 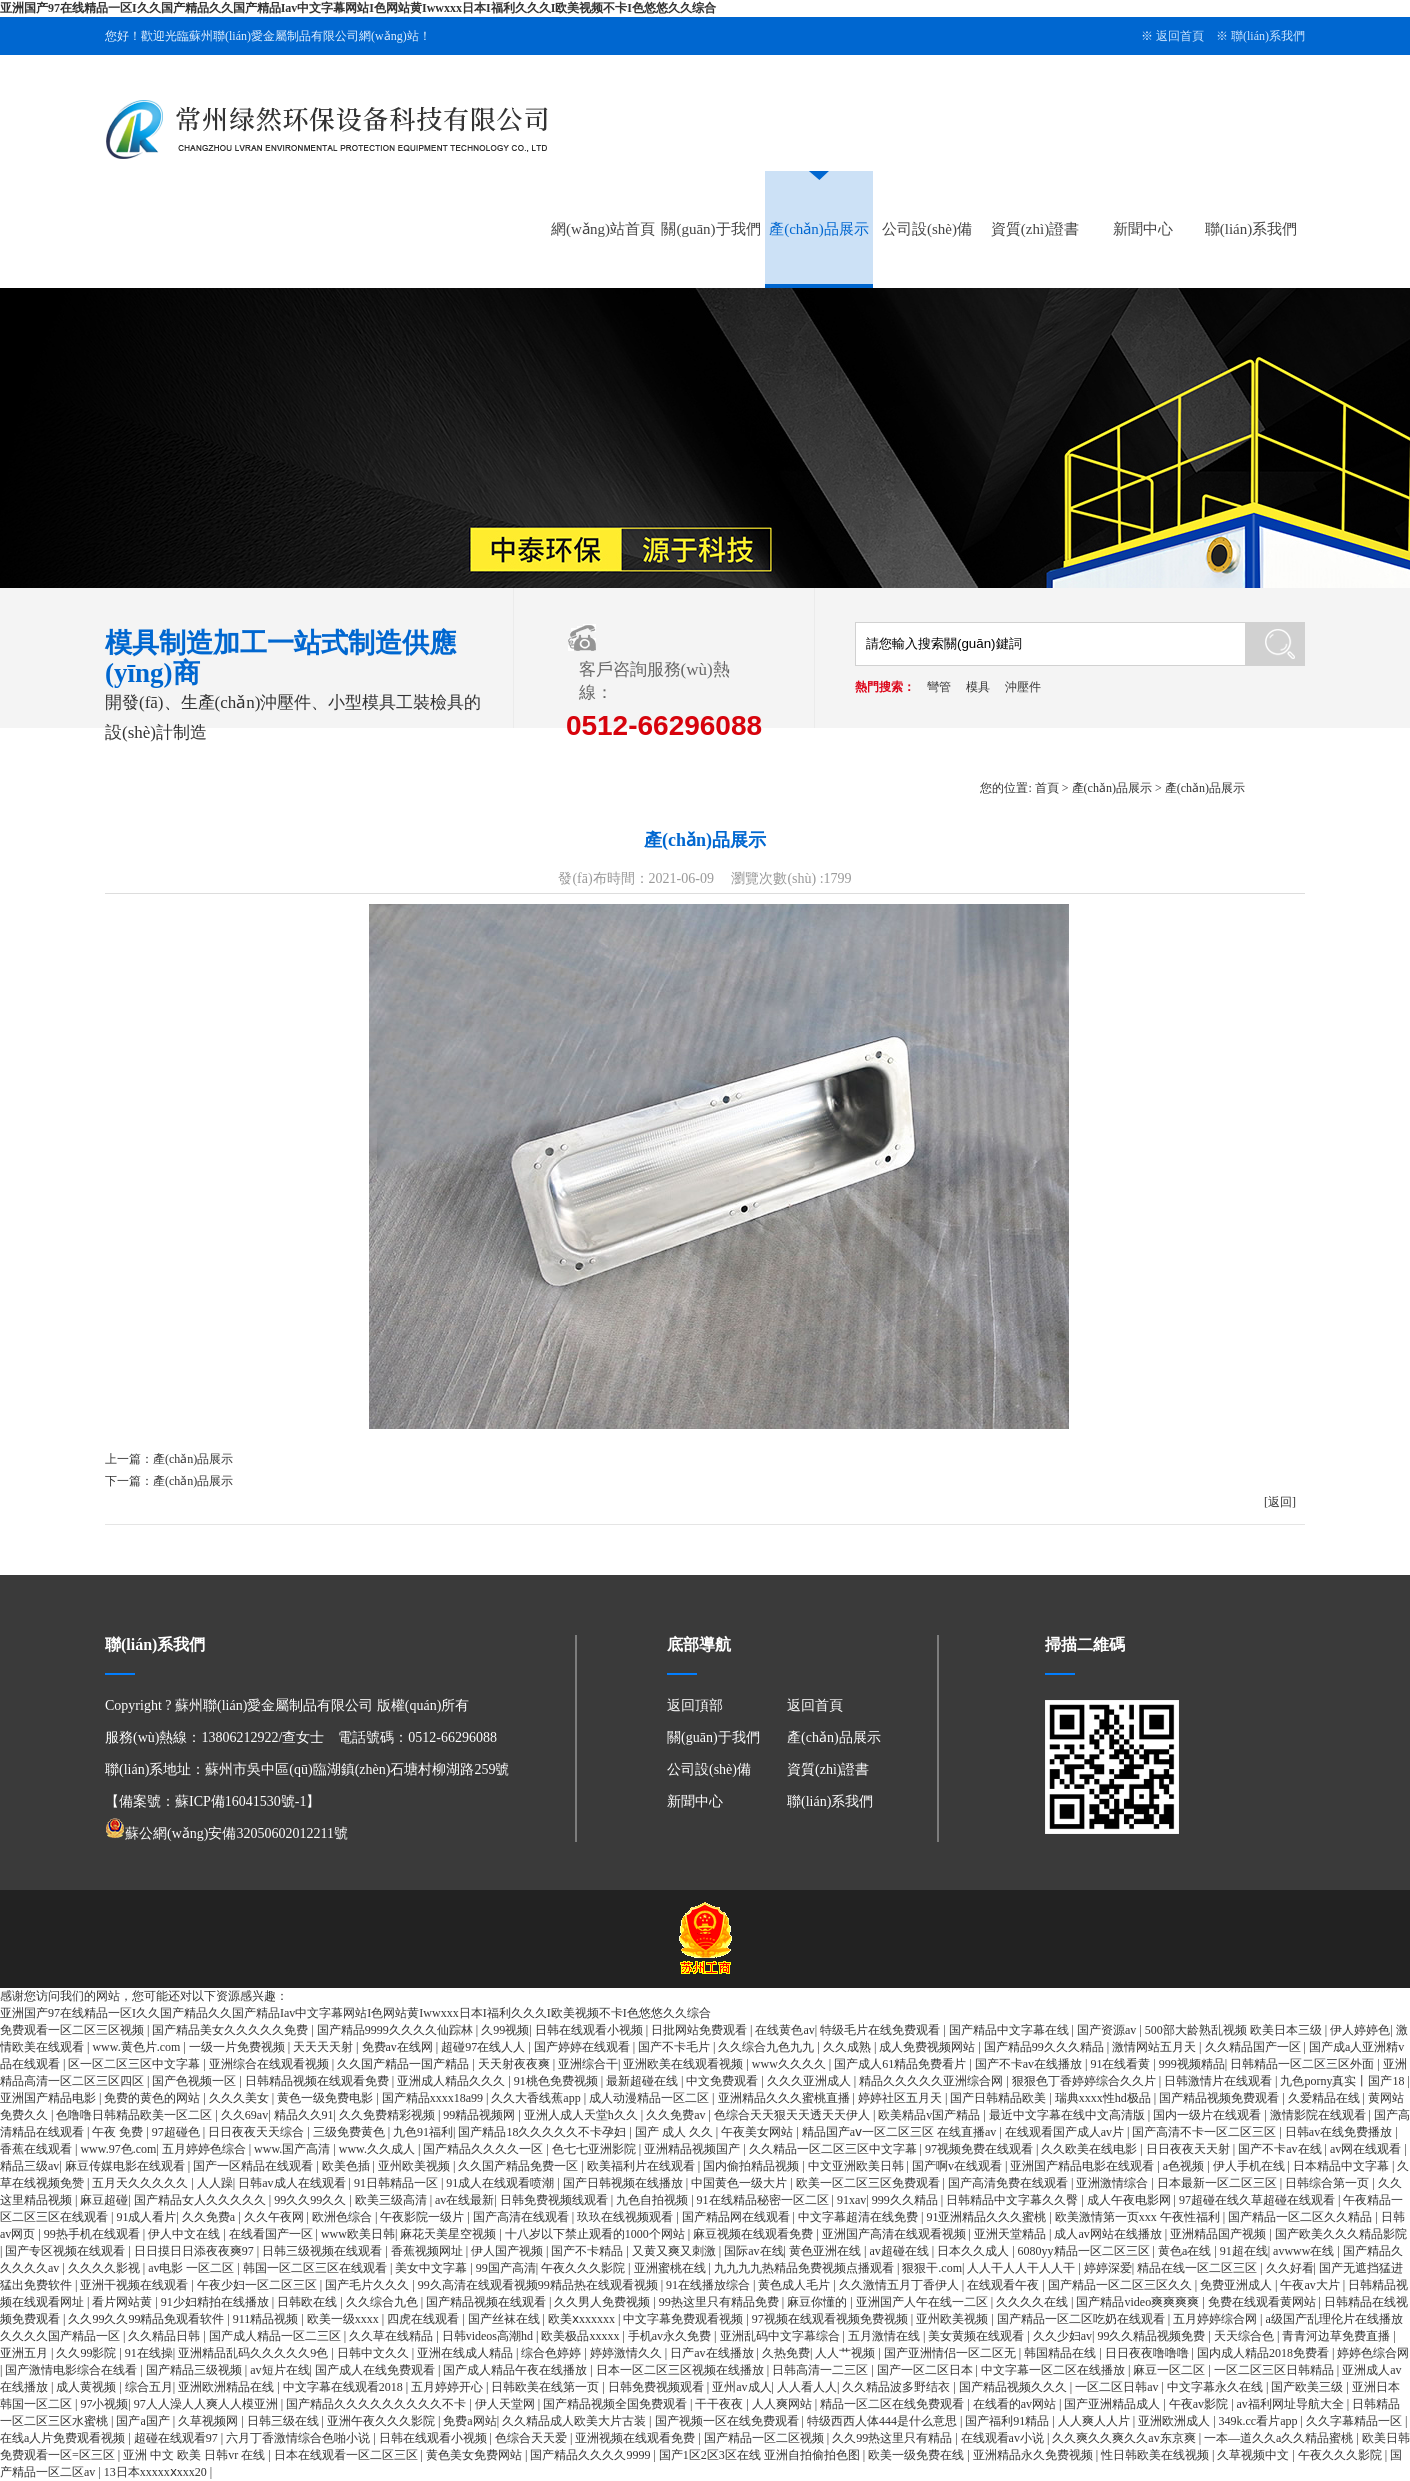 I want to click on 麻豆视频在线观看免费, so click(x=754, y=2234).